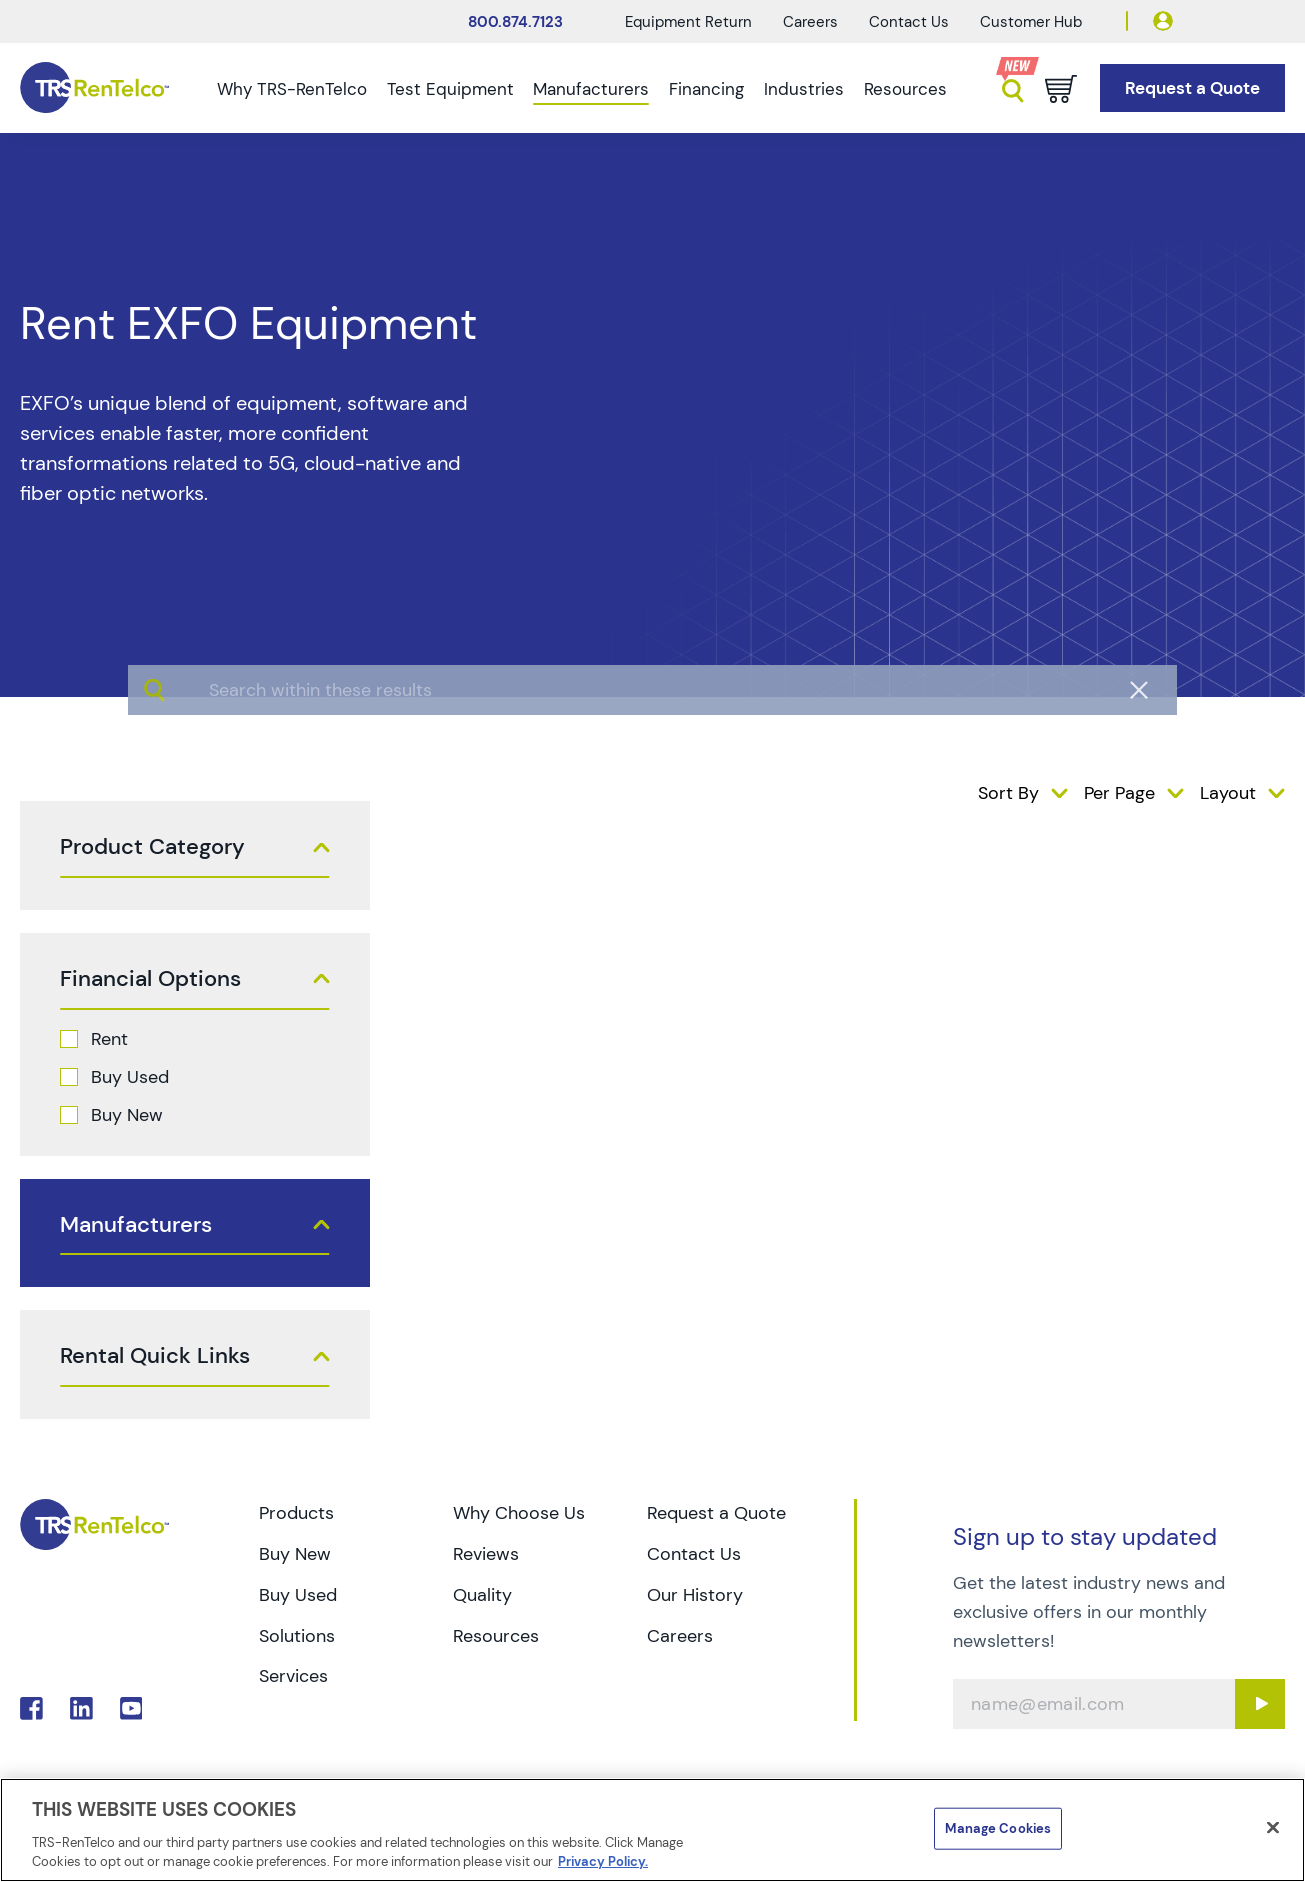 The width and height of the screenshot is (1305, 1882). I want to click on . [Go to TRS Facebook page], so click(31, 1708).